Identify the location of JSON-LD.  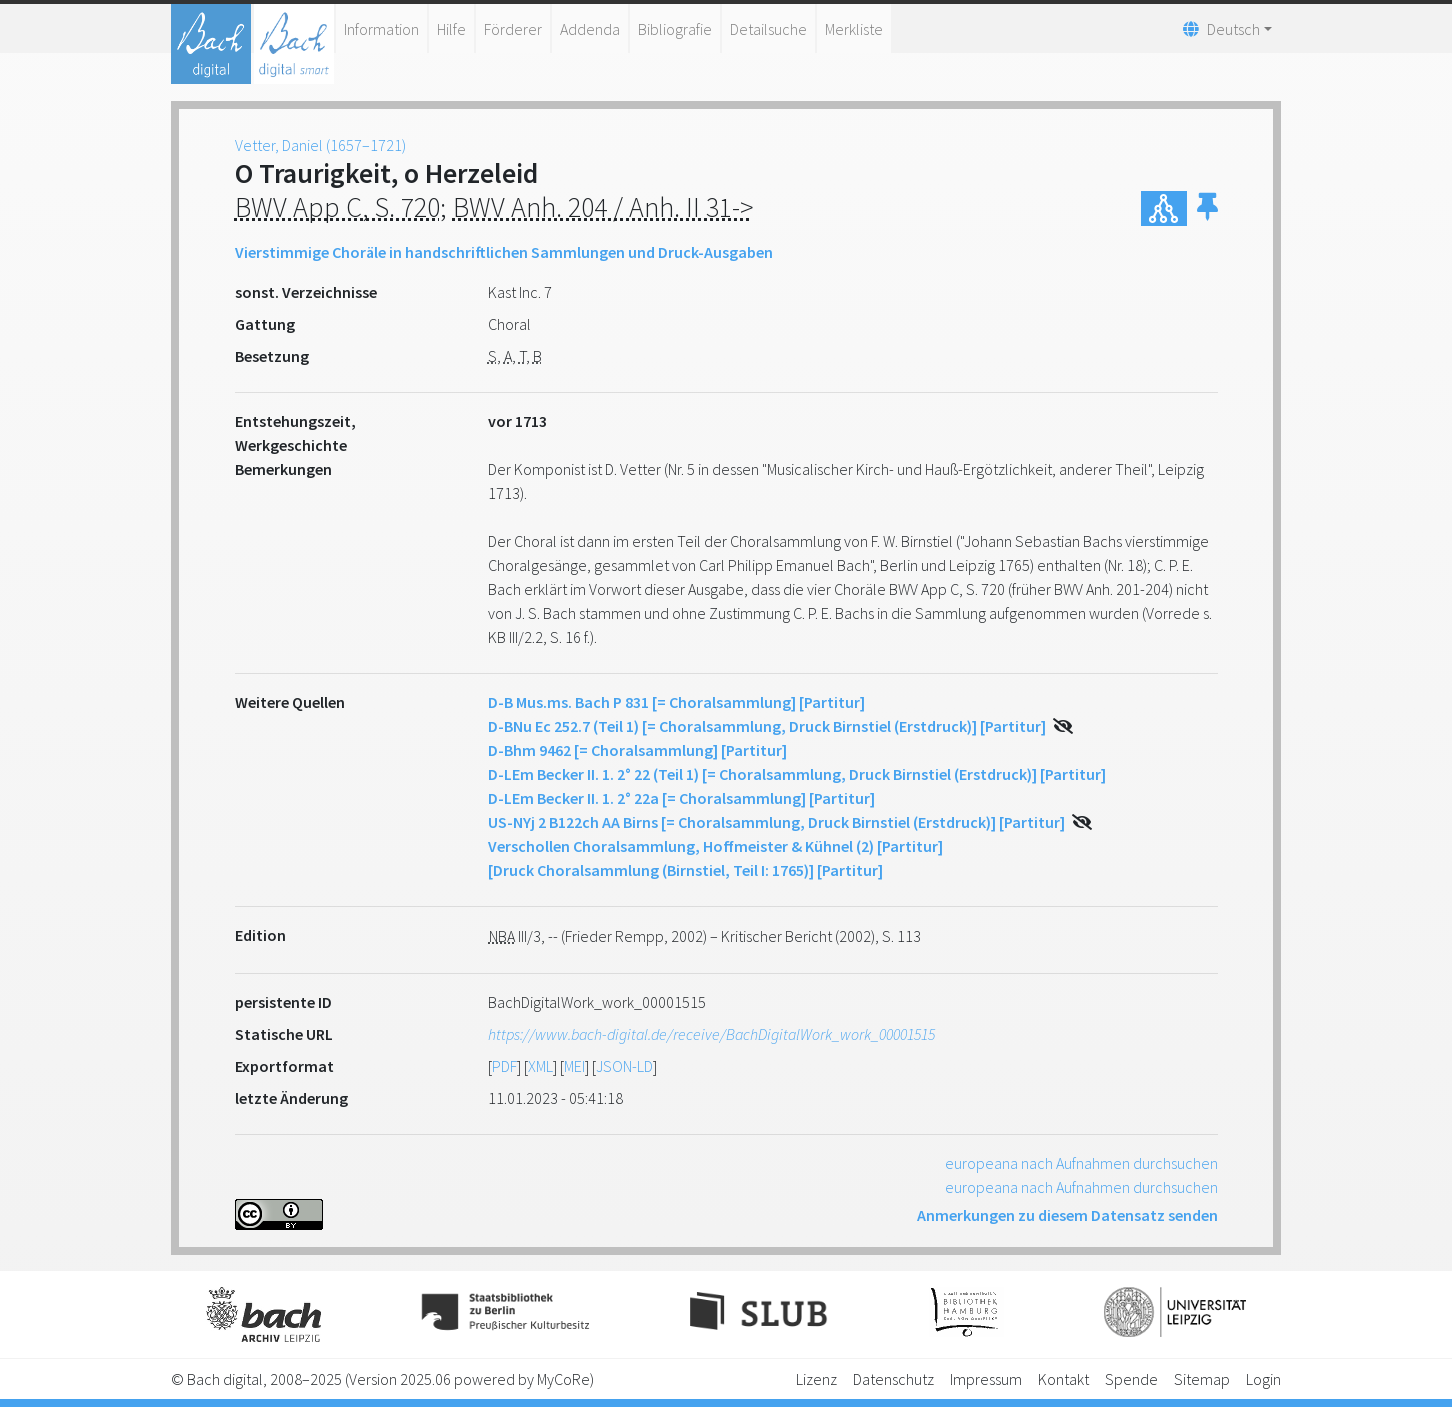
(624, 1066).